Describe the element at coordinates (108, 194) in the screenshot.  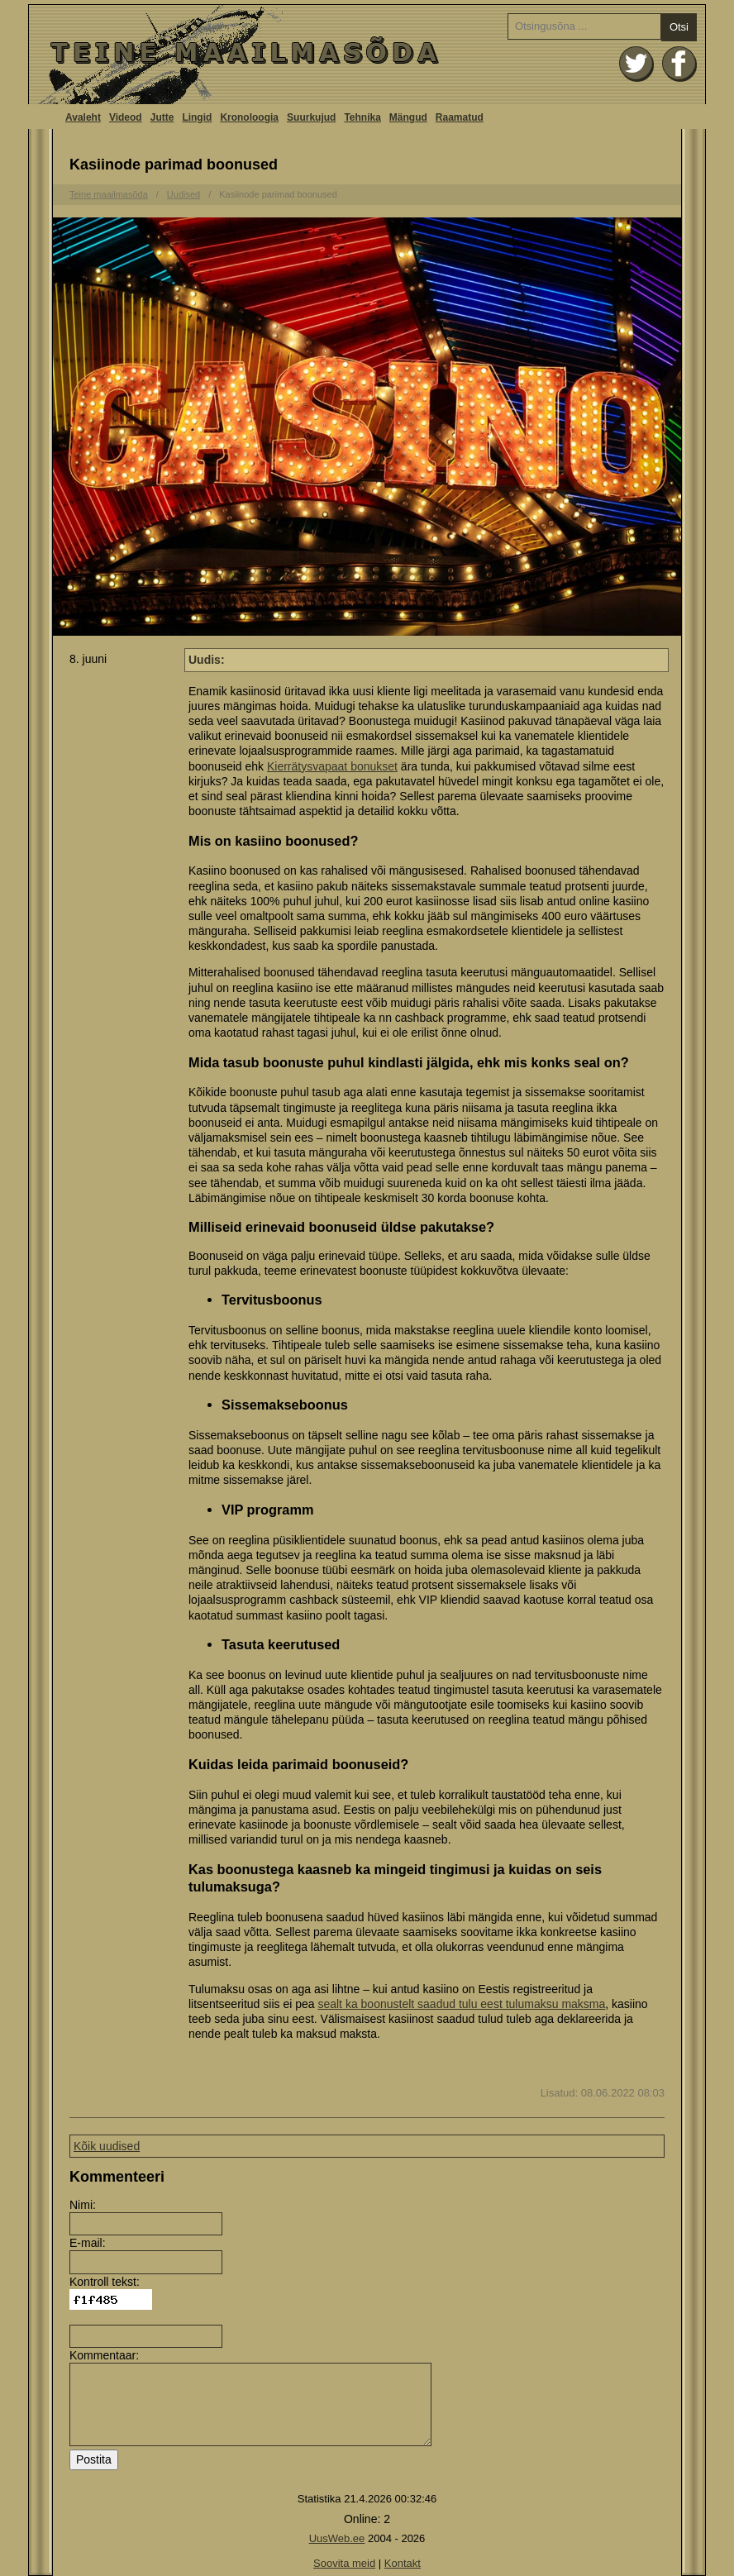
I see `Teine maailmasõda` at that location.